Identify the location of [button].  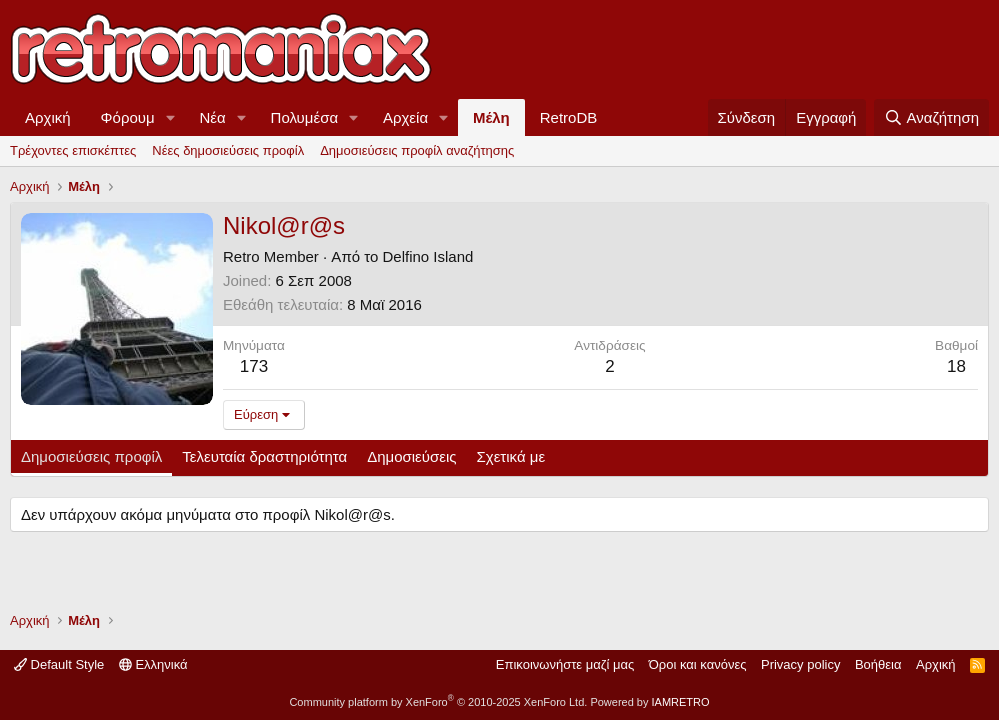
(171, 117).